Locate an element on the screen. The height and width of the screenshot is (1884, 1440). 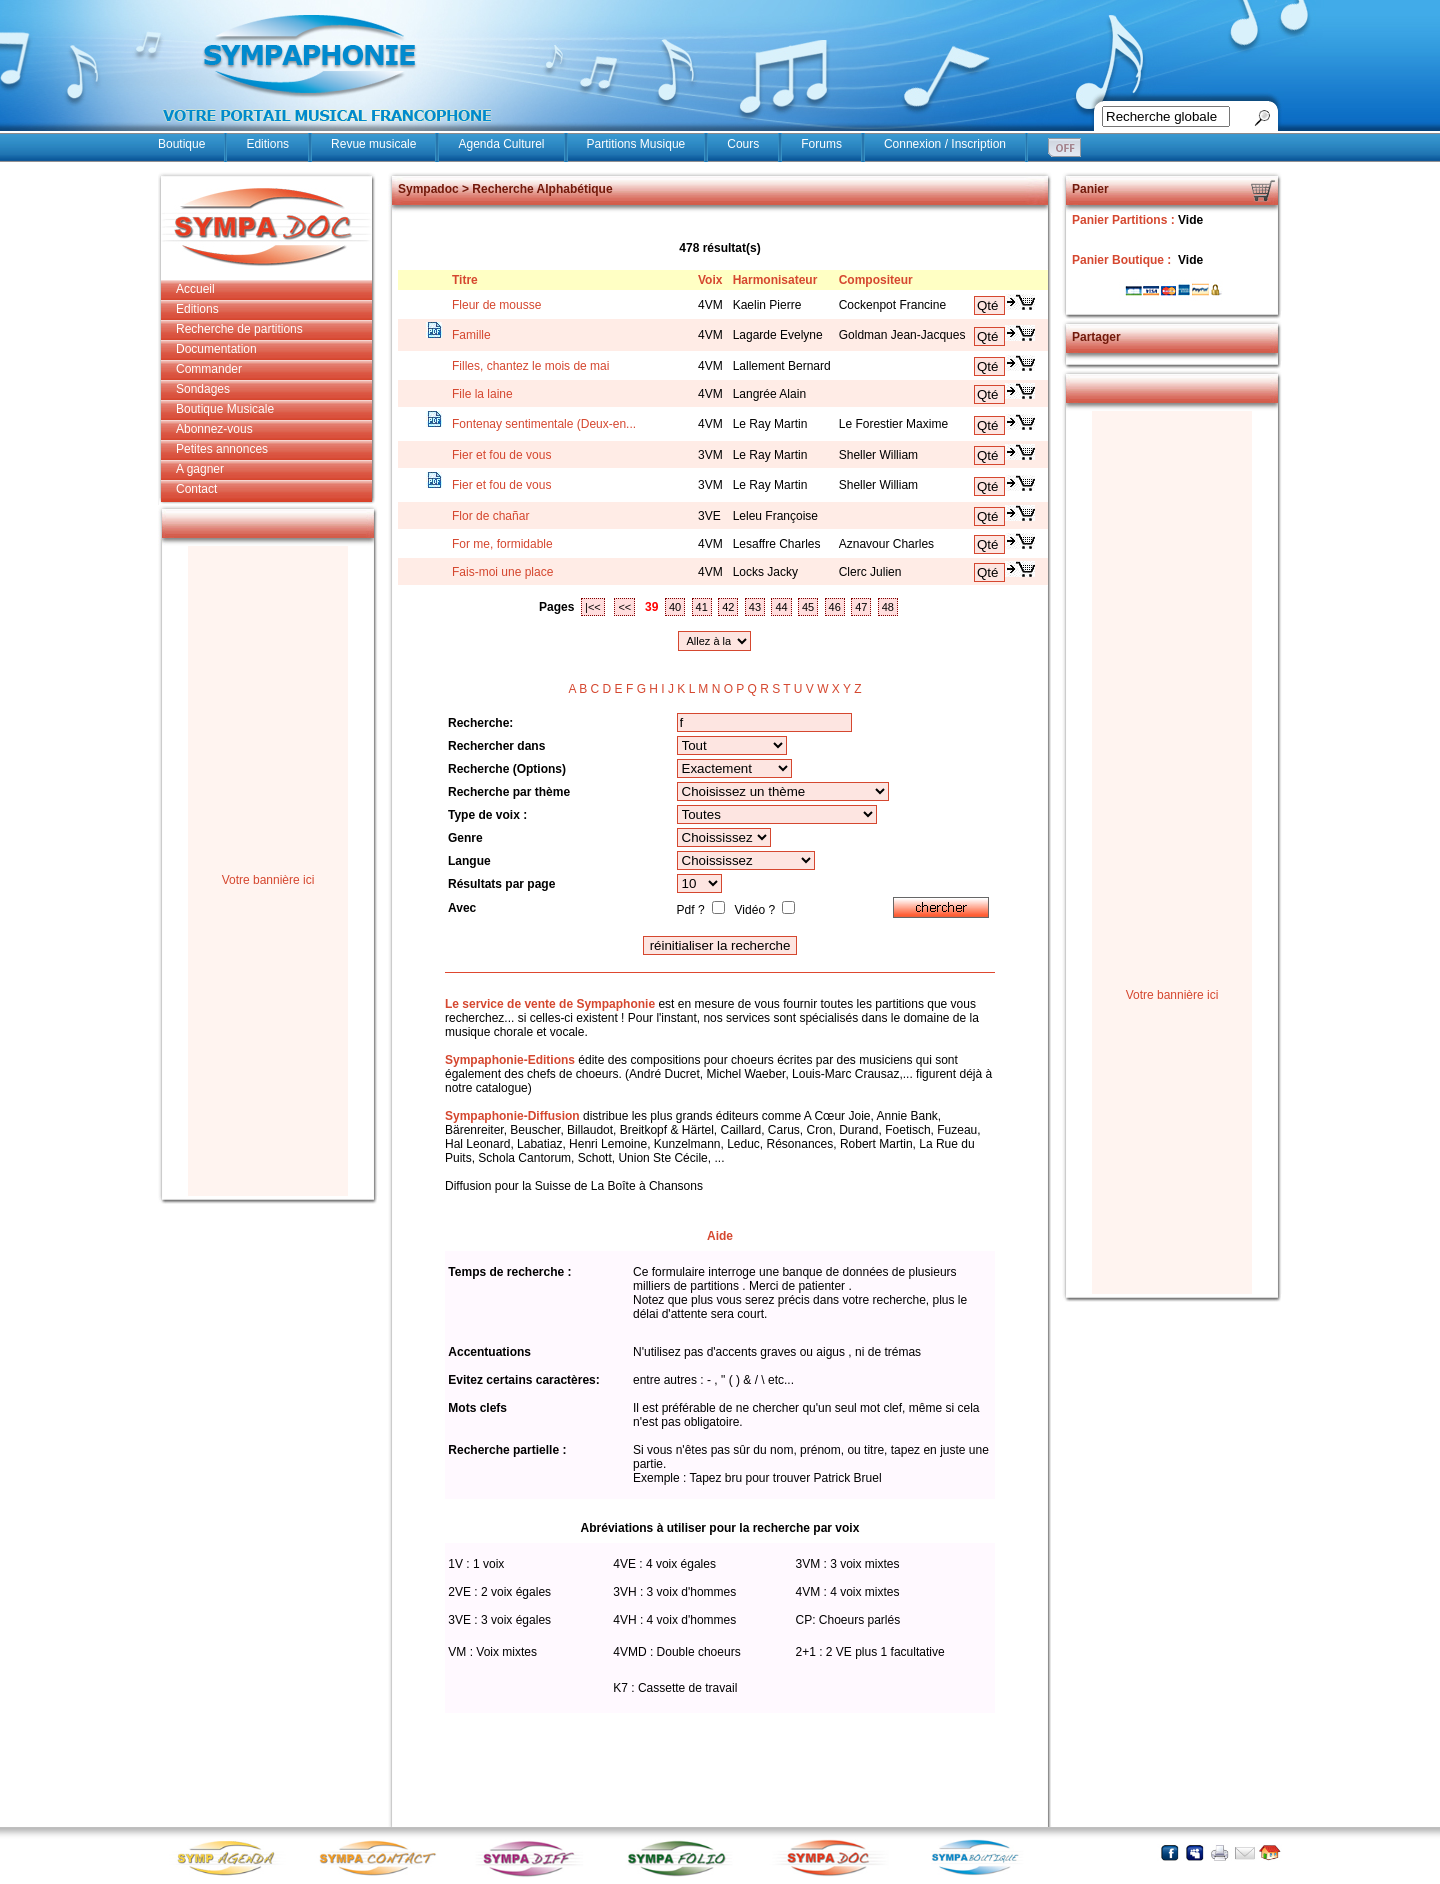
42 is located at coordinates (728, 607).